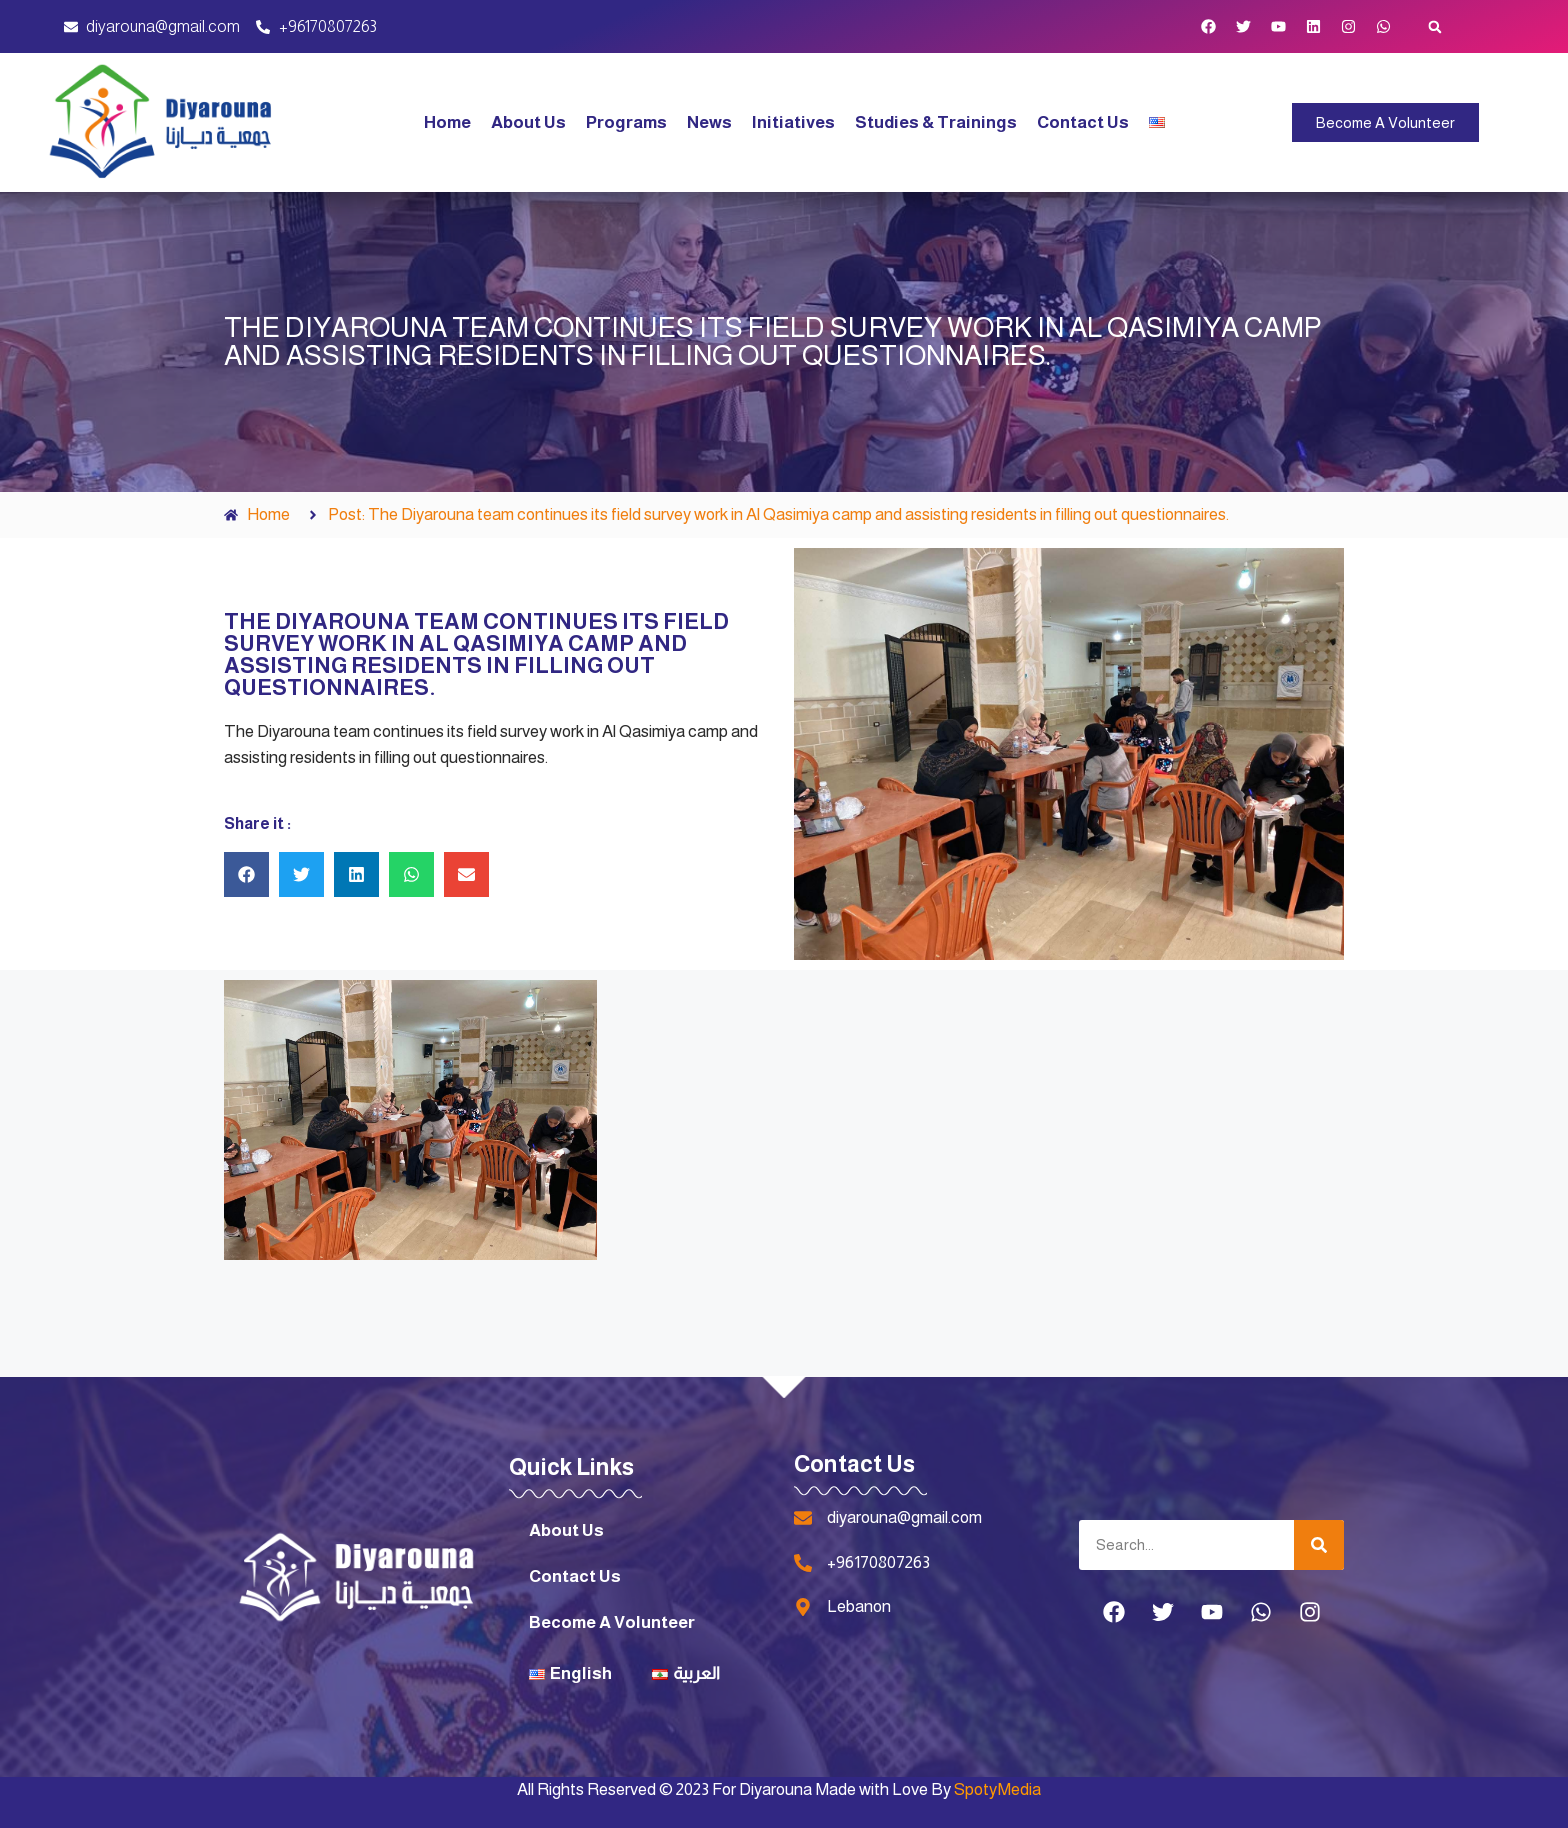  I want to click on SpotyMedia, so click(997, 1789).